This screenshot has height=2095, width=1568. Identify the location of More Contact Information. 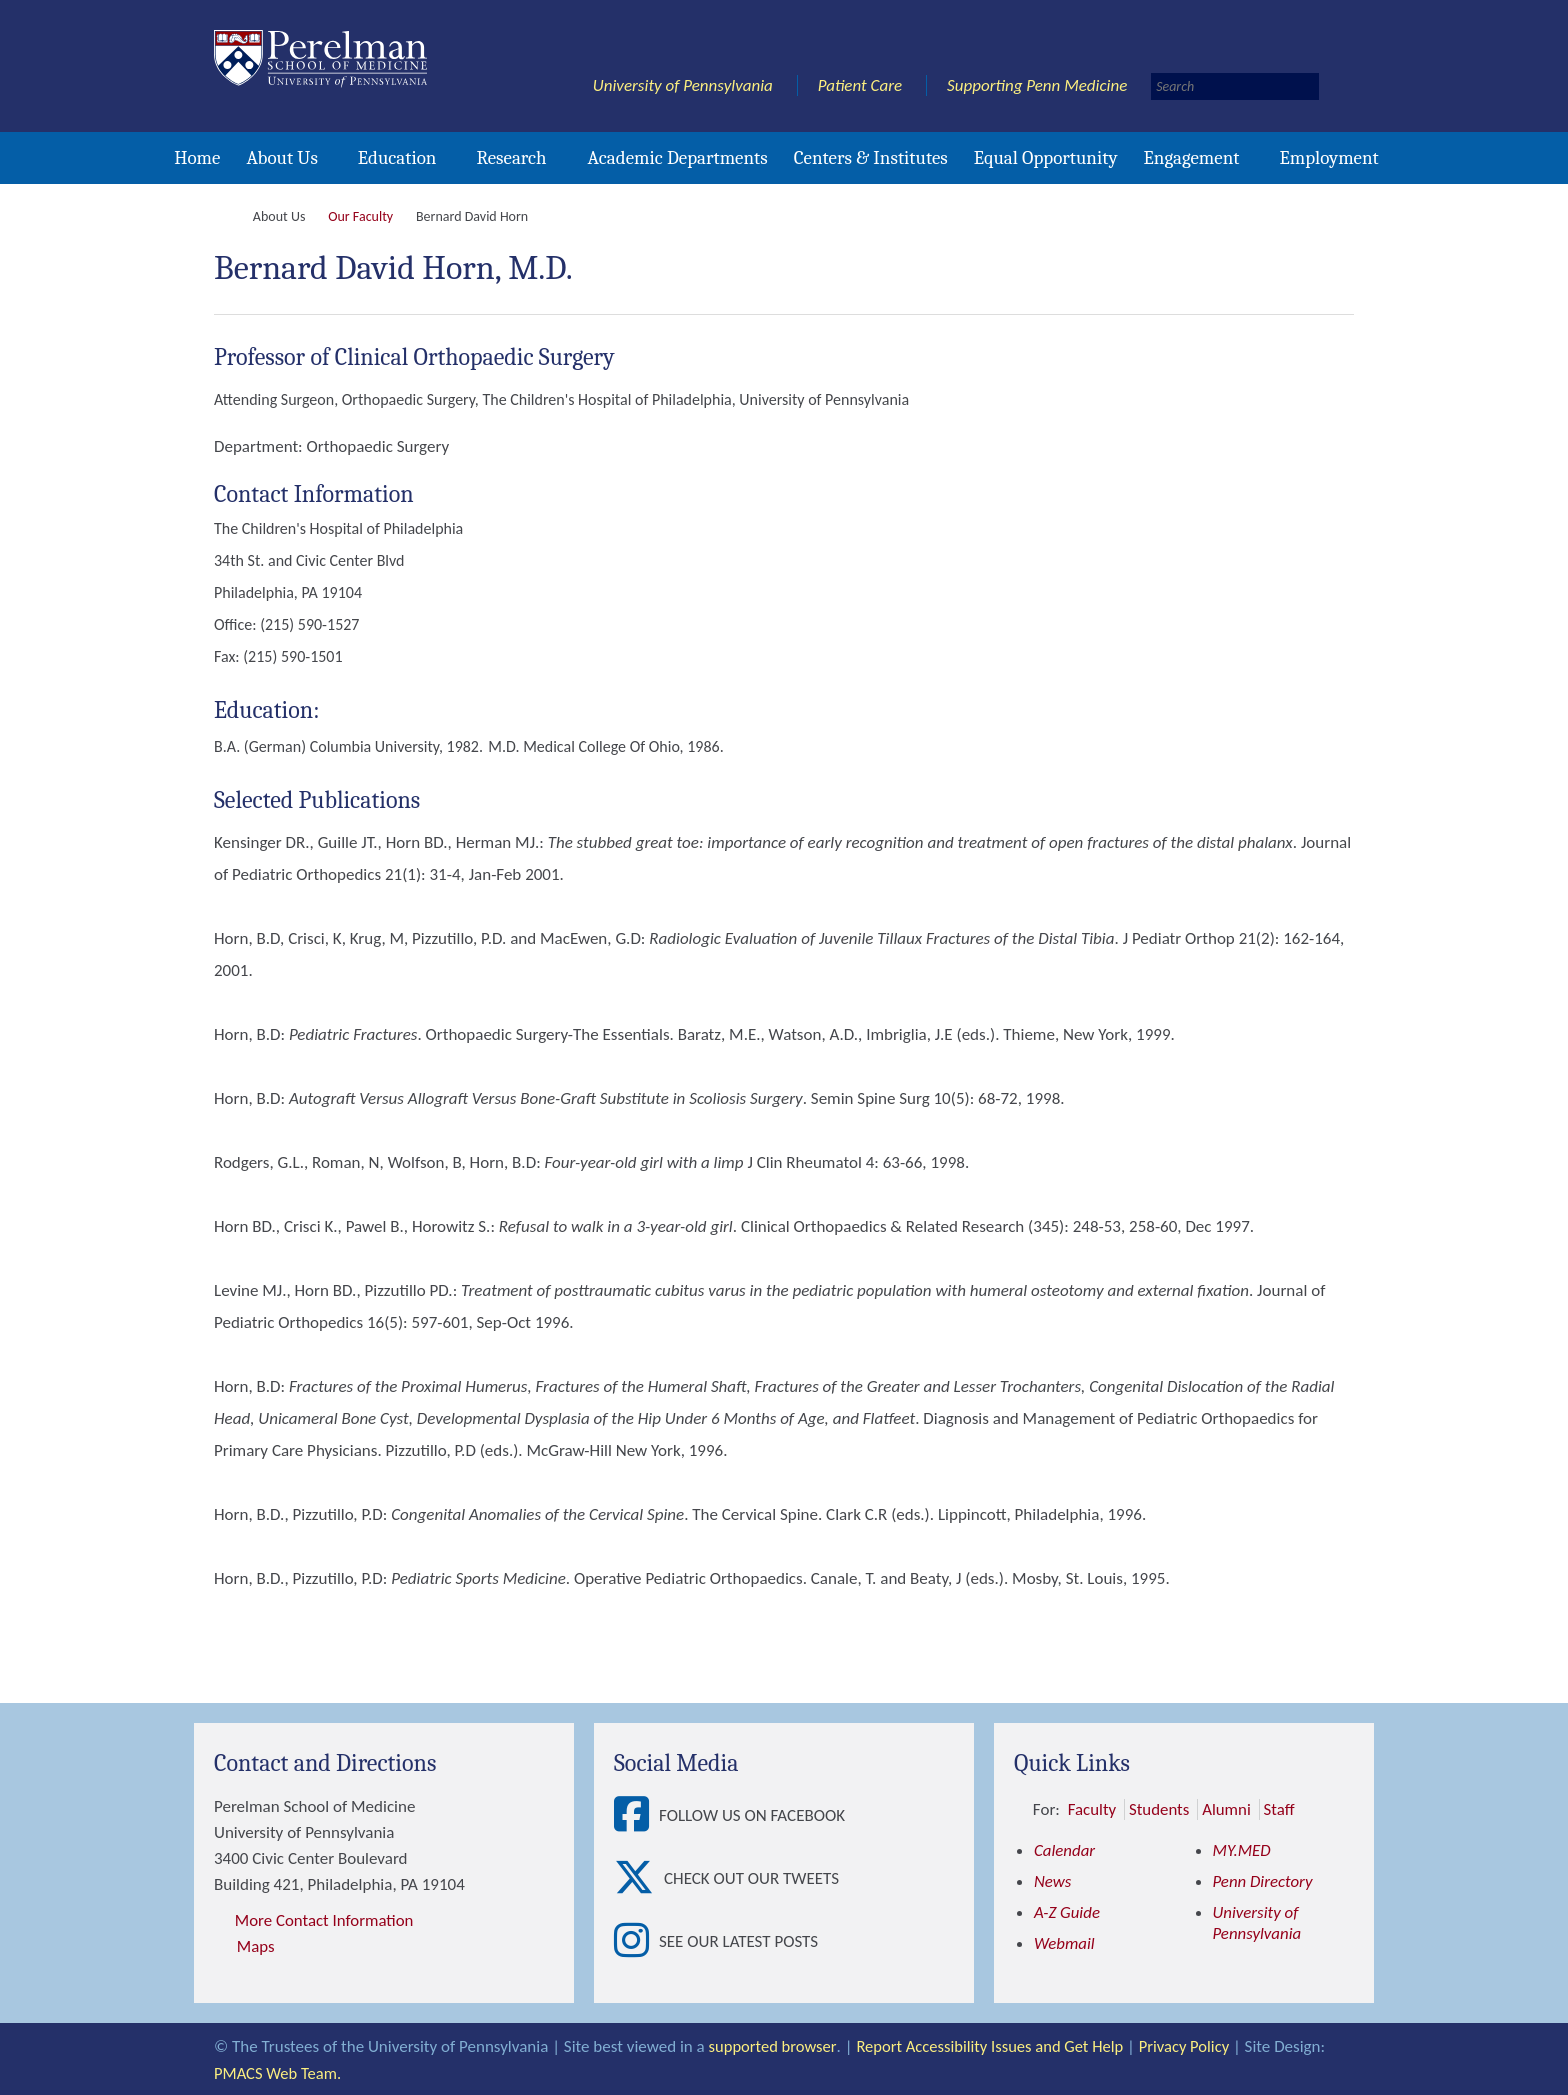
(325, 1920).